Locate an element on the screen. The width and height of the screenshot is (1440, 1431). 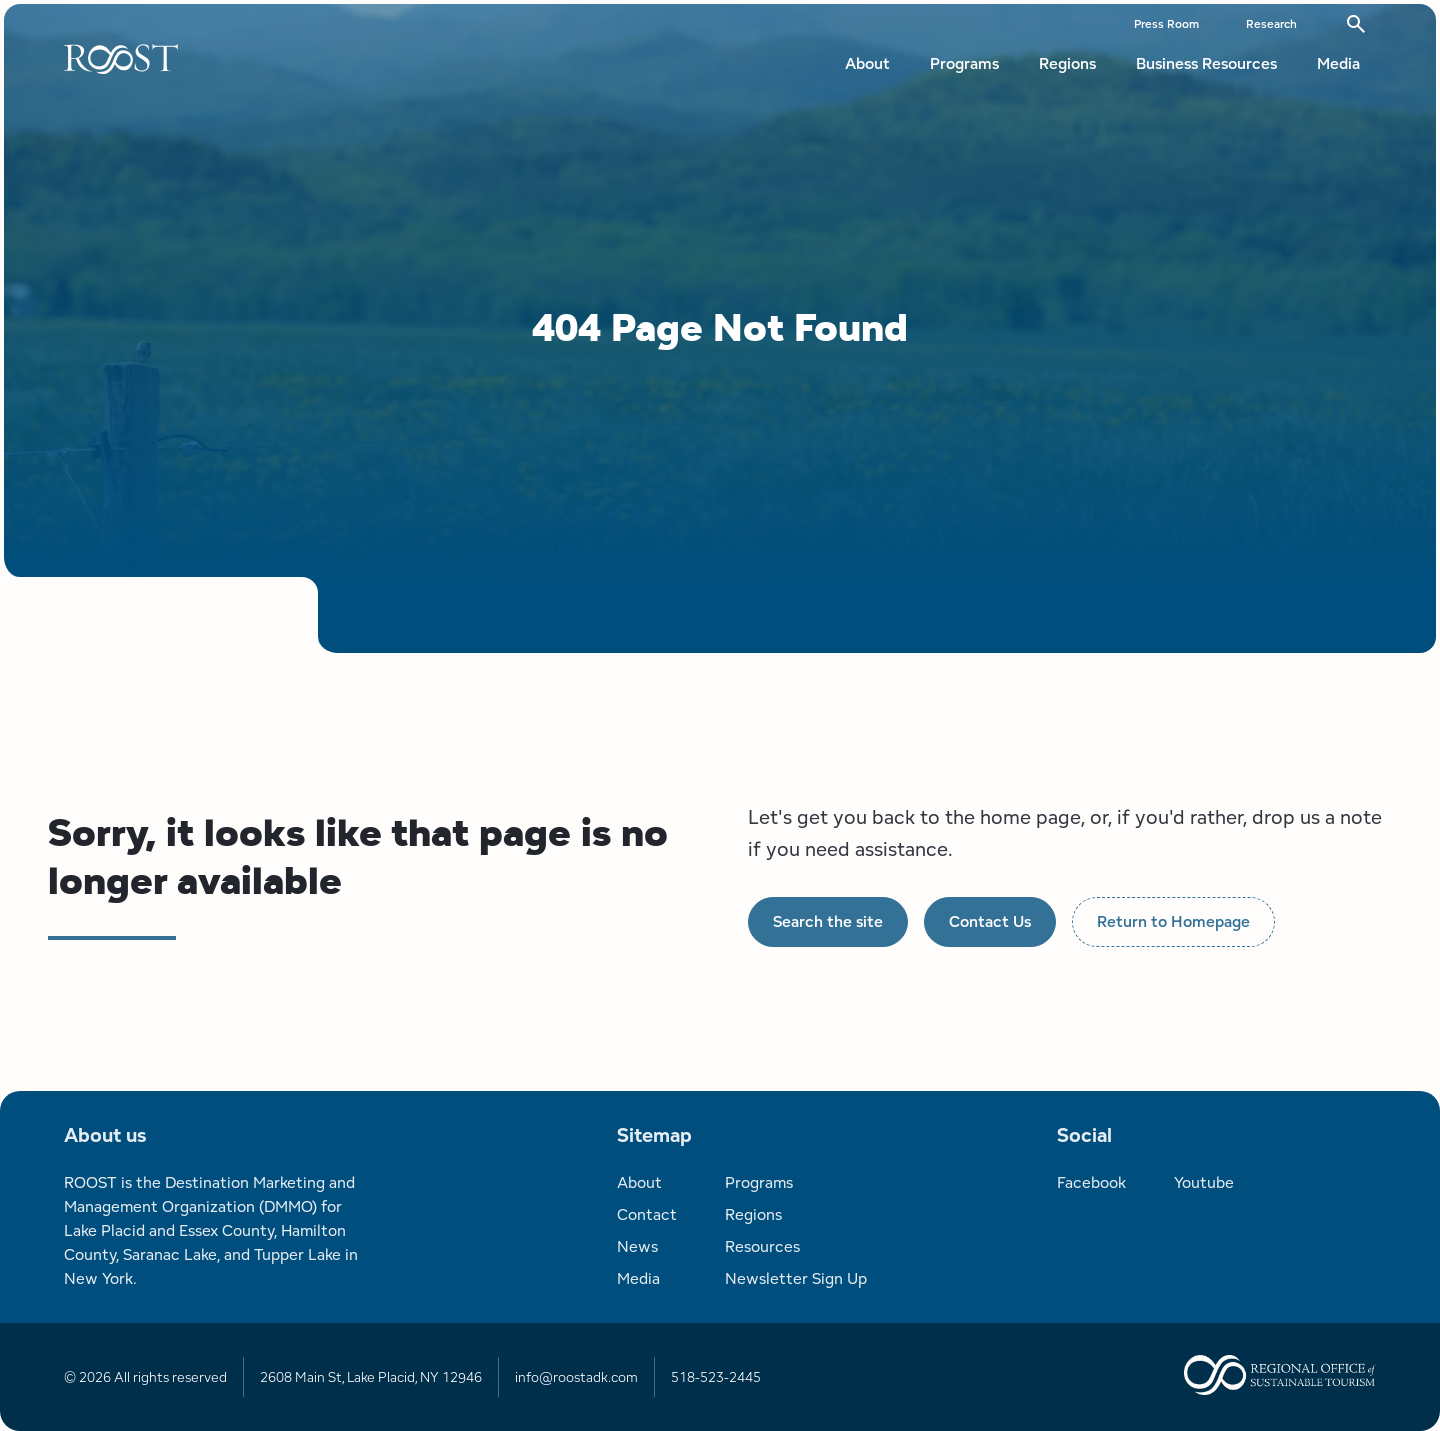
Media is located at coordinates (1338, 63).